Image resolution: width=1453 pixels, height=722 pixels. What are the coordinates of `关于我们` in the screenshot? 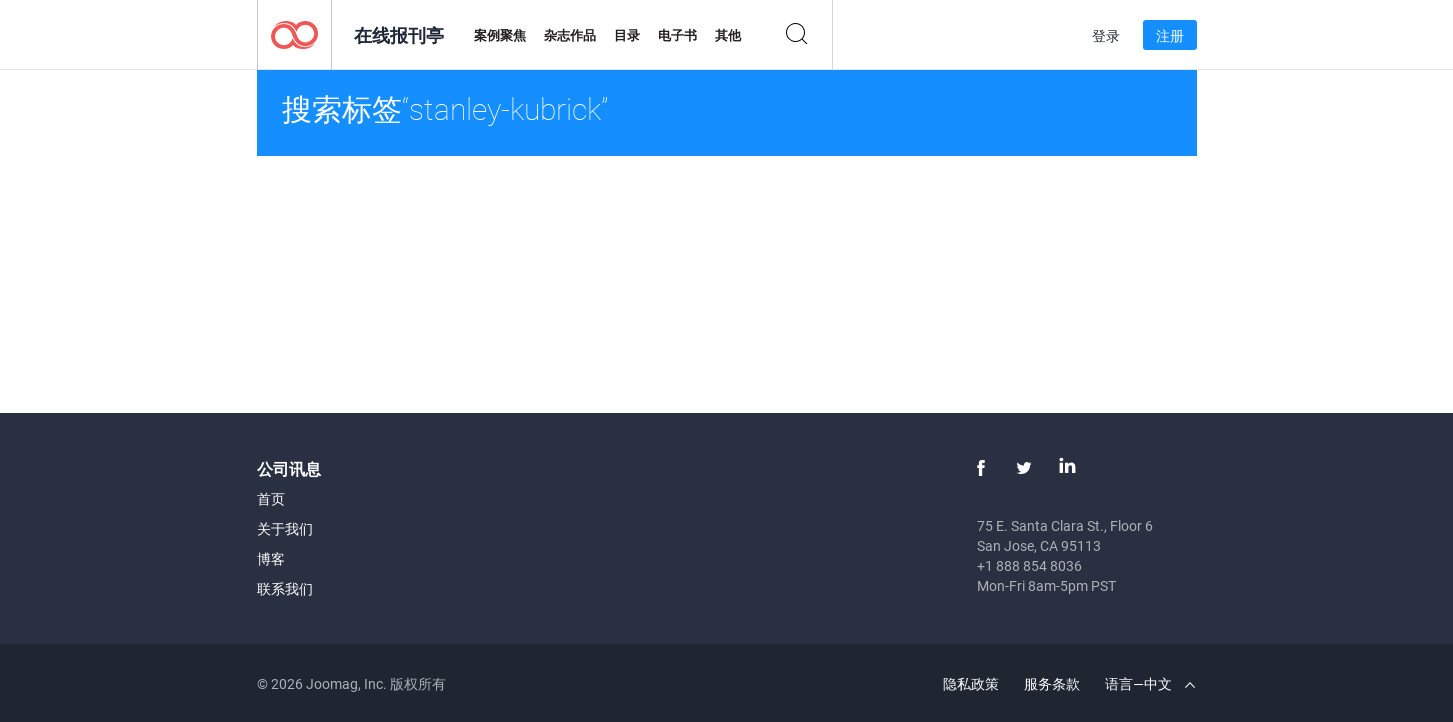 It's located at (285, 528).